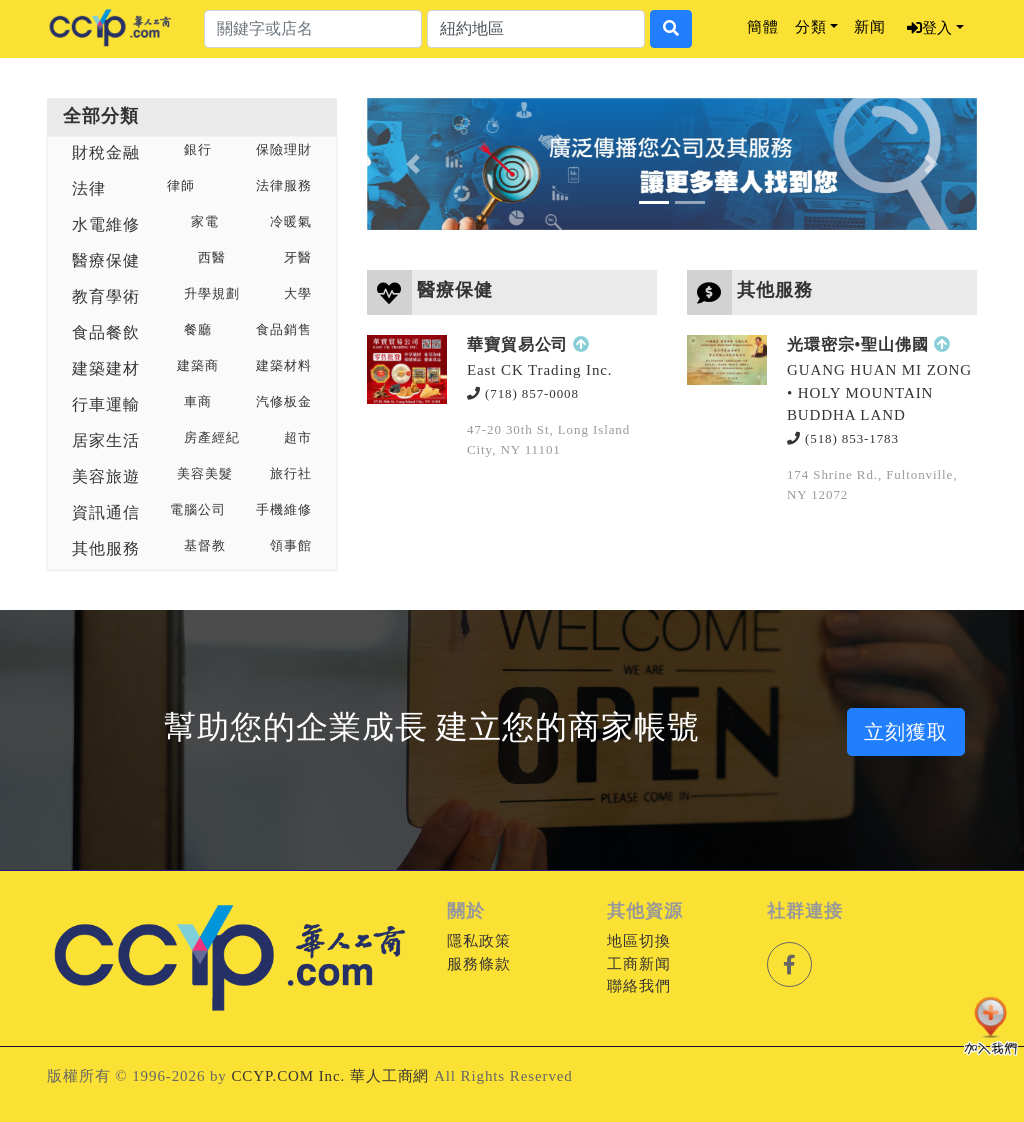 This screenshot has width=1024, height=1122. Describe the element at coordinates (639, 986) in the screenshot. I see `聯絡我們` at that location.